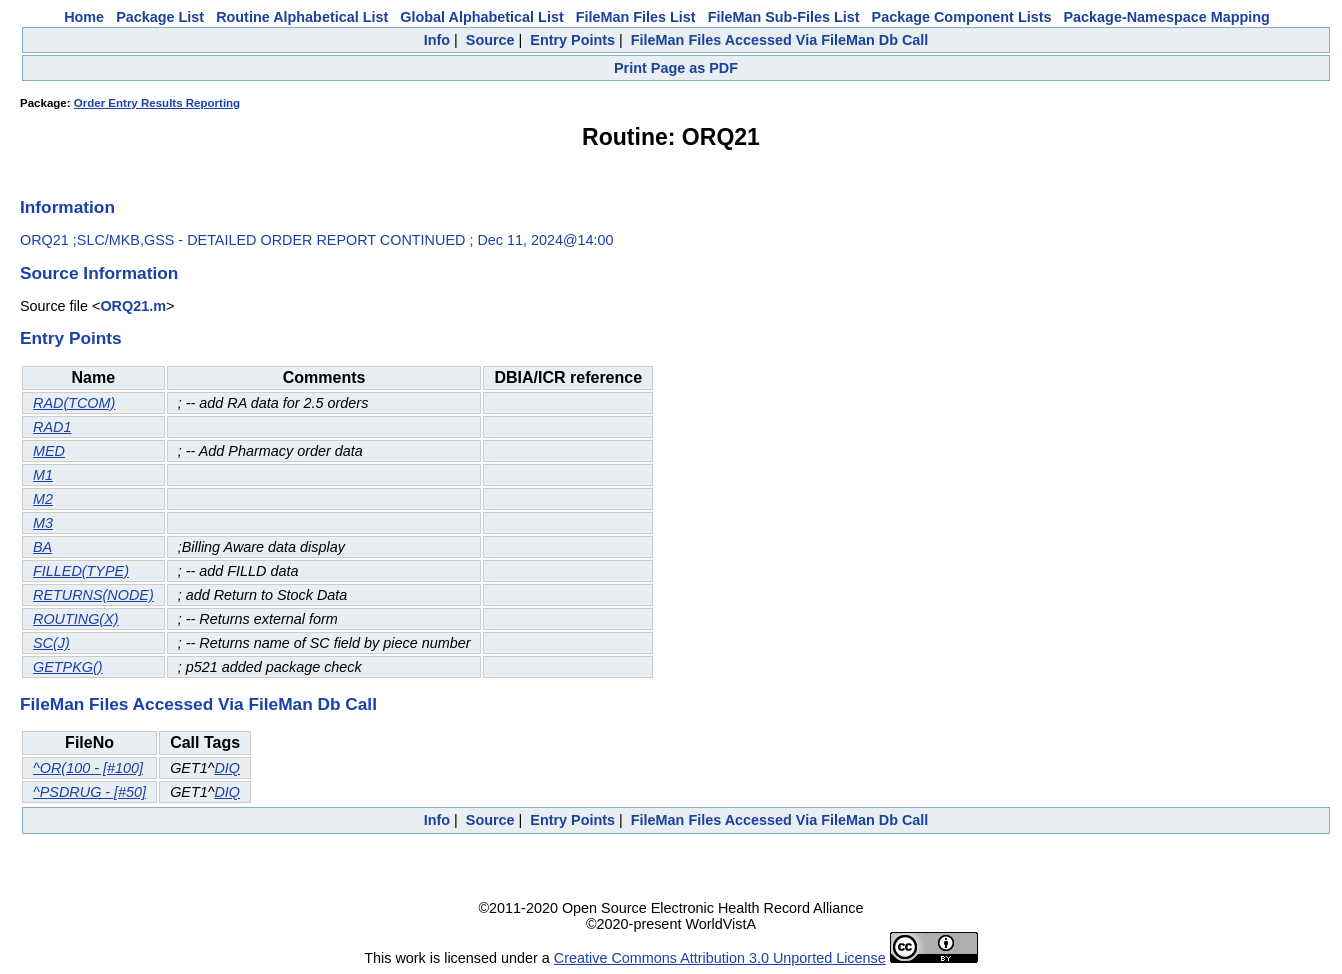 This screenshot has width=1342, height=974. Describe the element at coordinates (962, 17) in the screenshot. I see `Package Component Lists` at that location.